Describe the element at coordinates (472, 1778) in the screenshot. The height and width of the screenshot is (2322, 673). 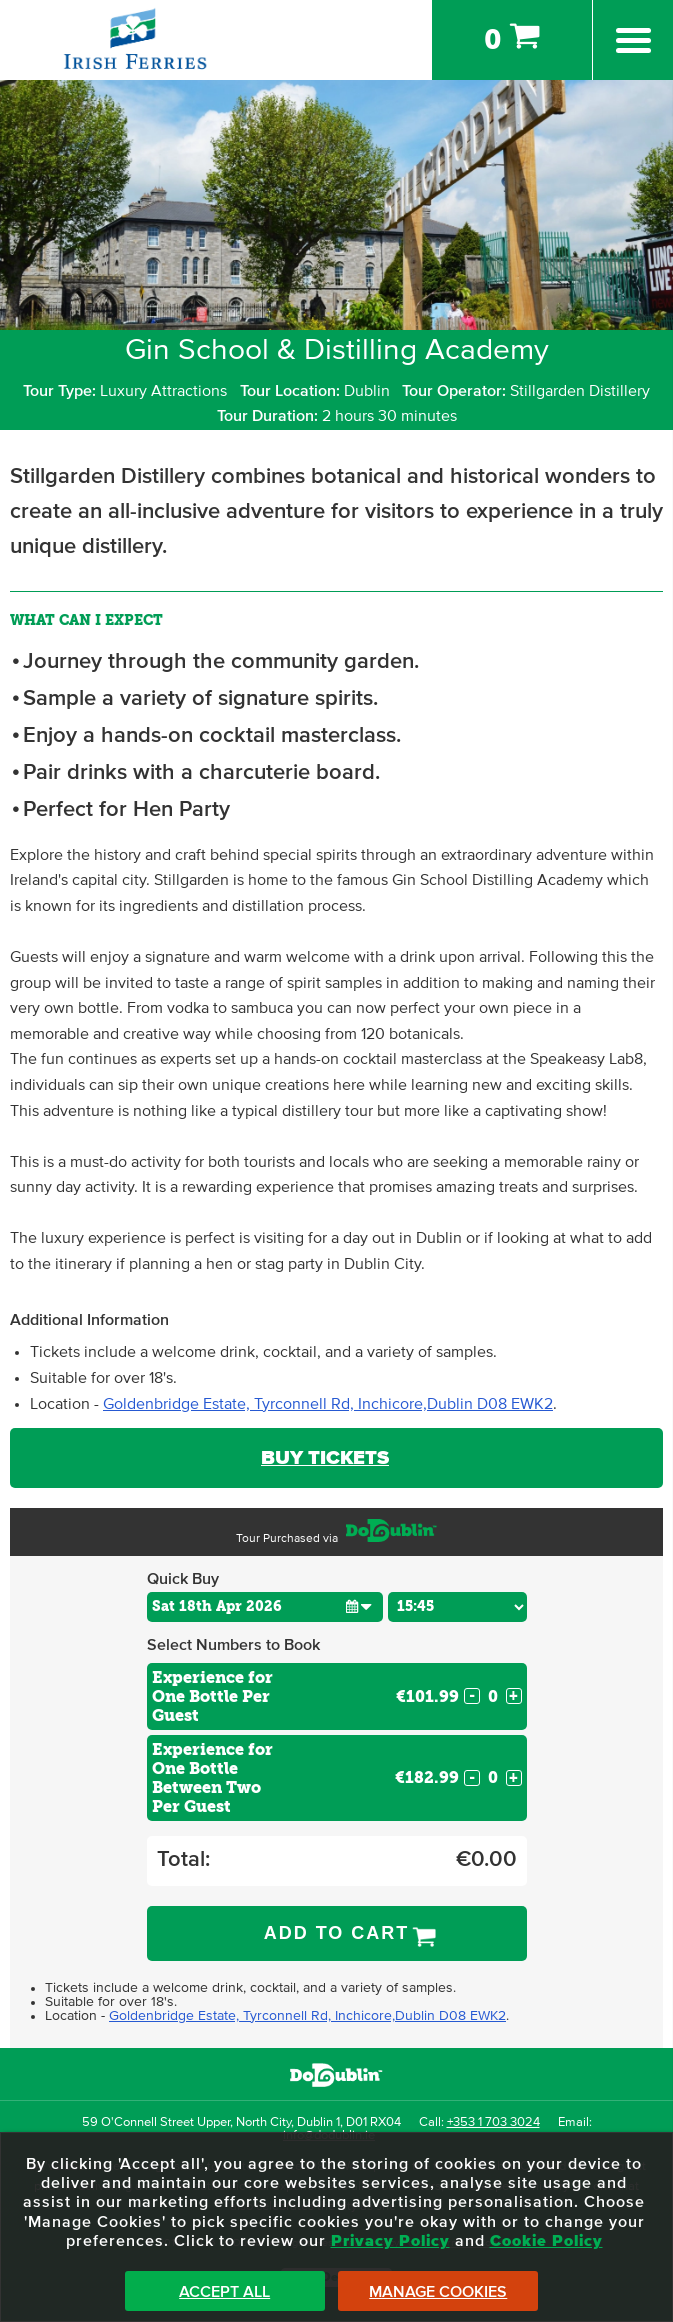
I see `- [Decrease Quantity for Experience for One Bottle Between Two Per Guest]` at that location.